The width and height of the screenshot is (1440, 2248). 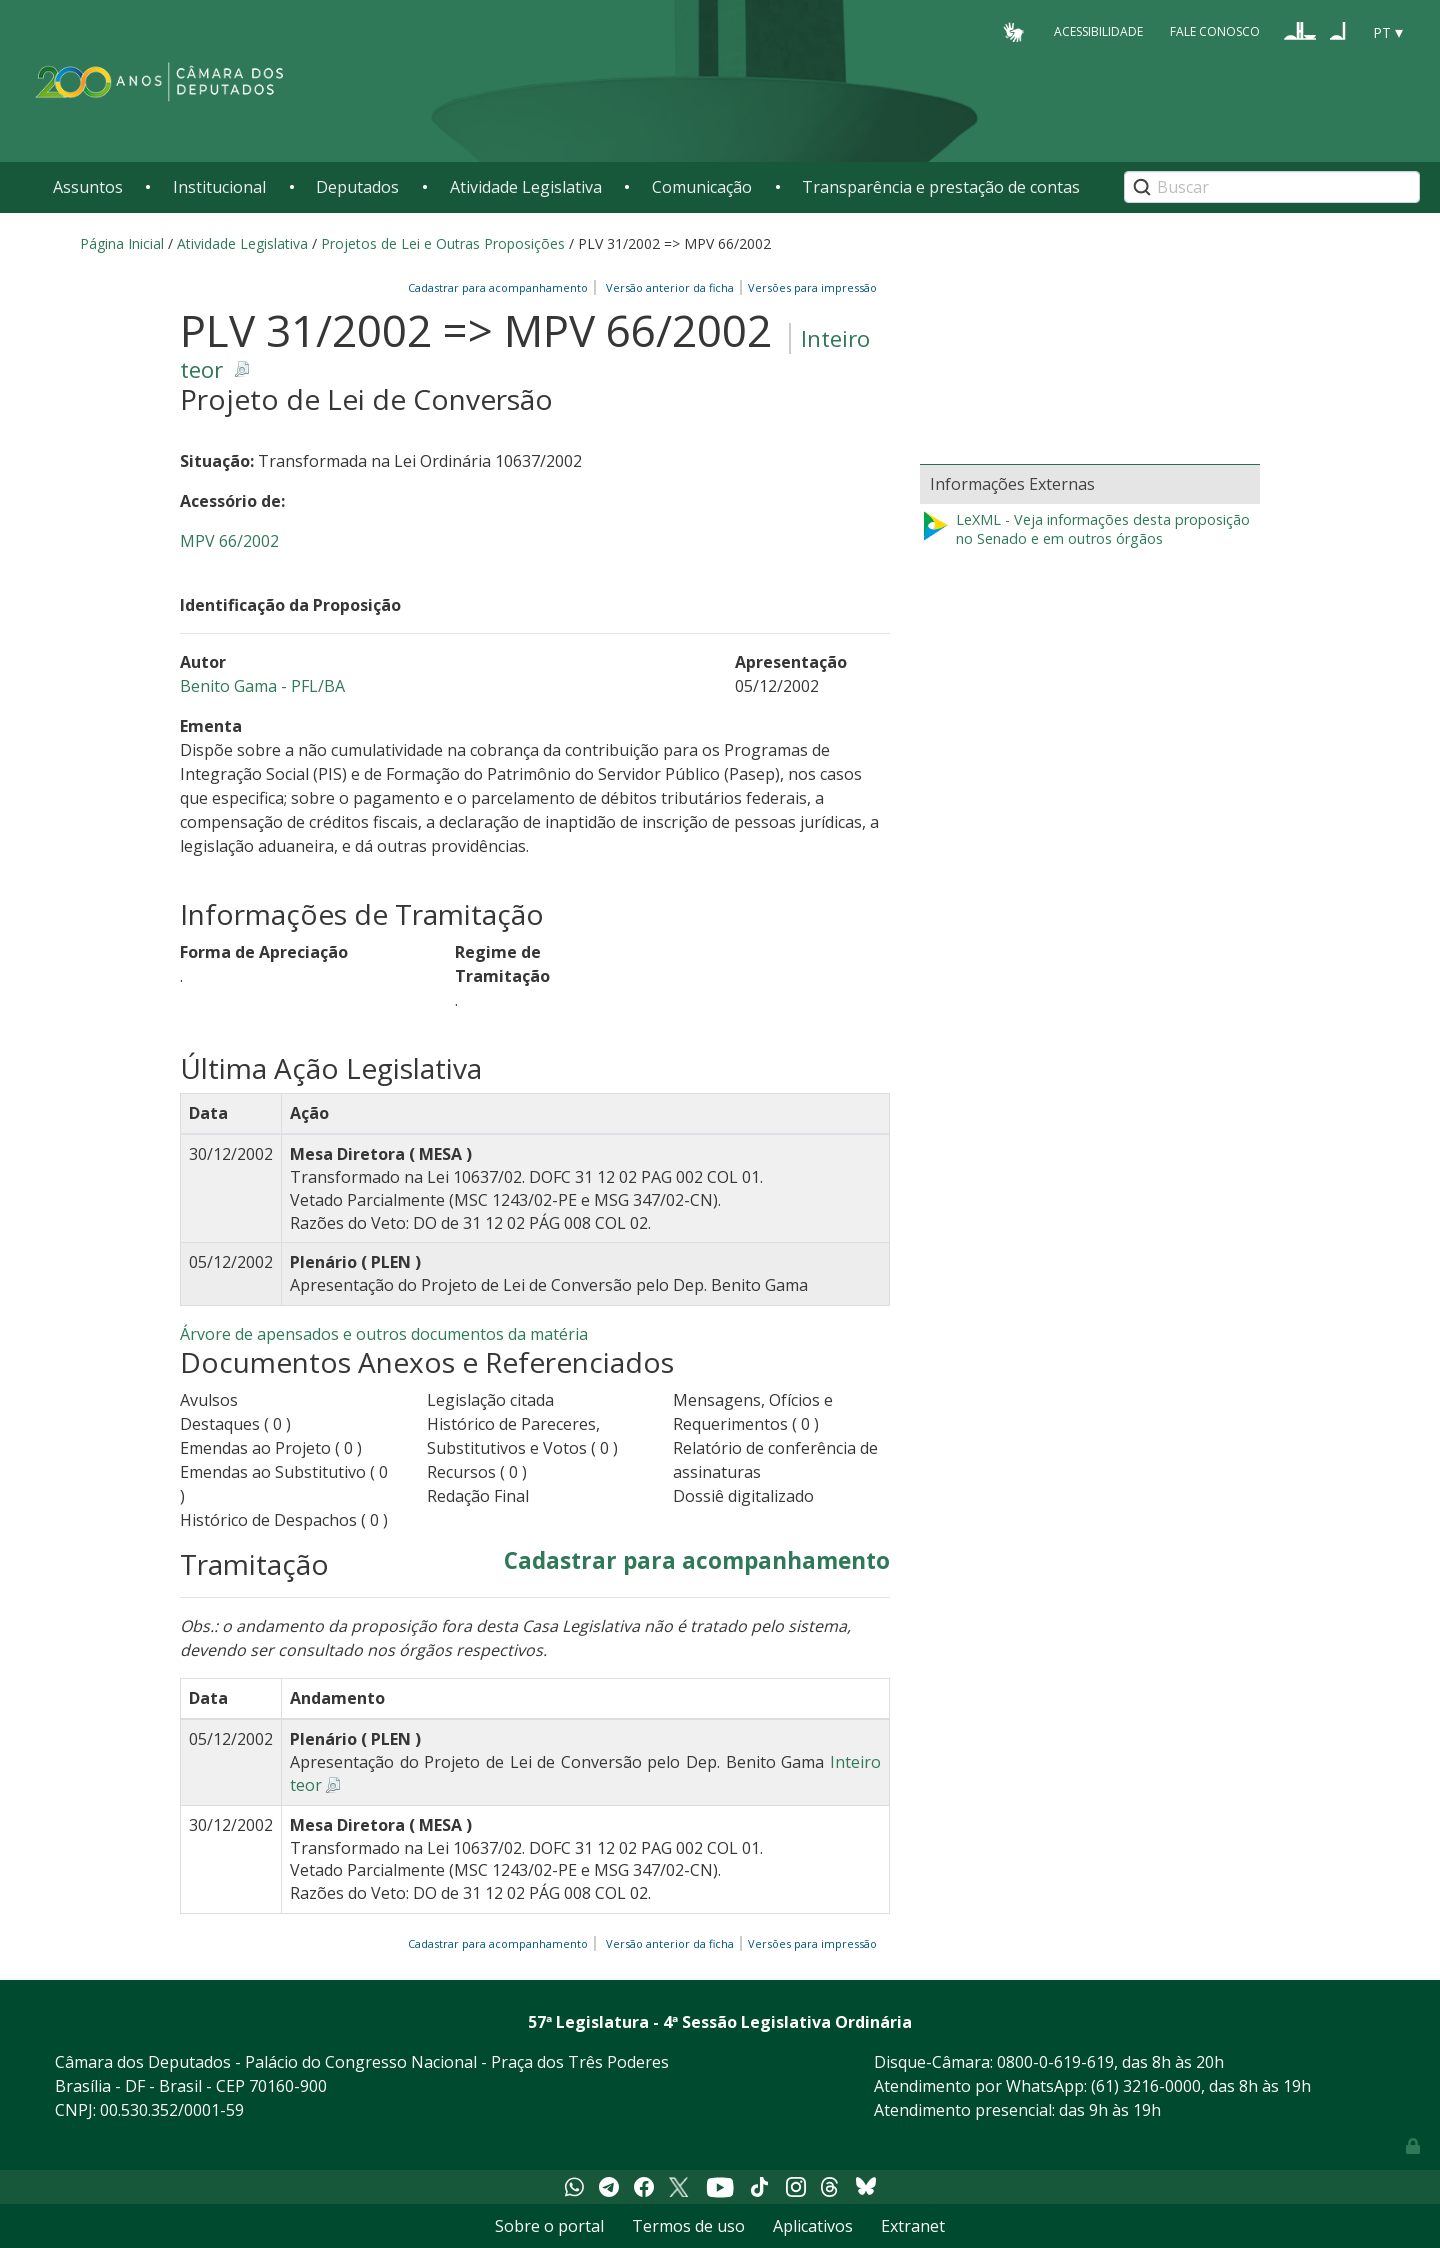 I want to click on Transparência e prestação de contas, so click(x=941, y=187).